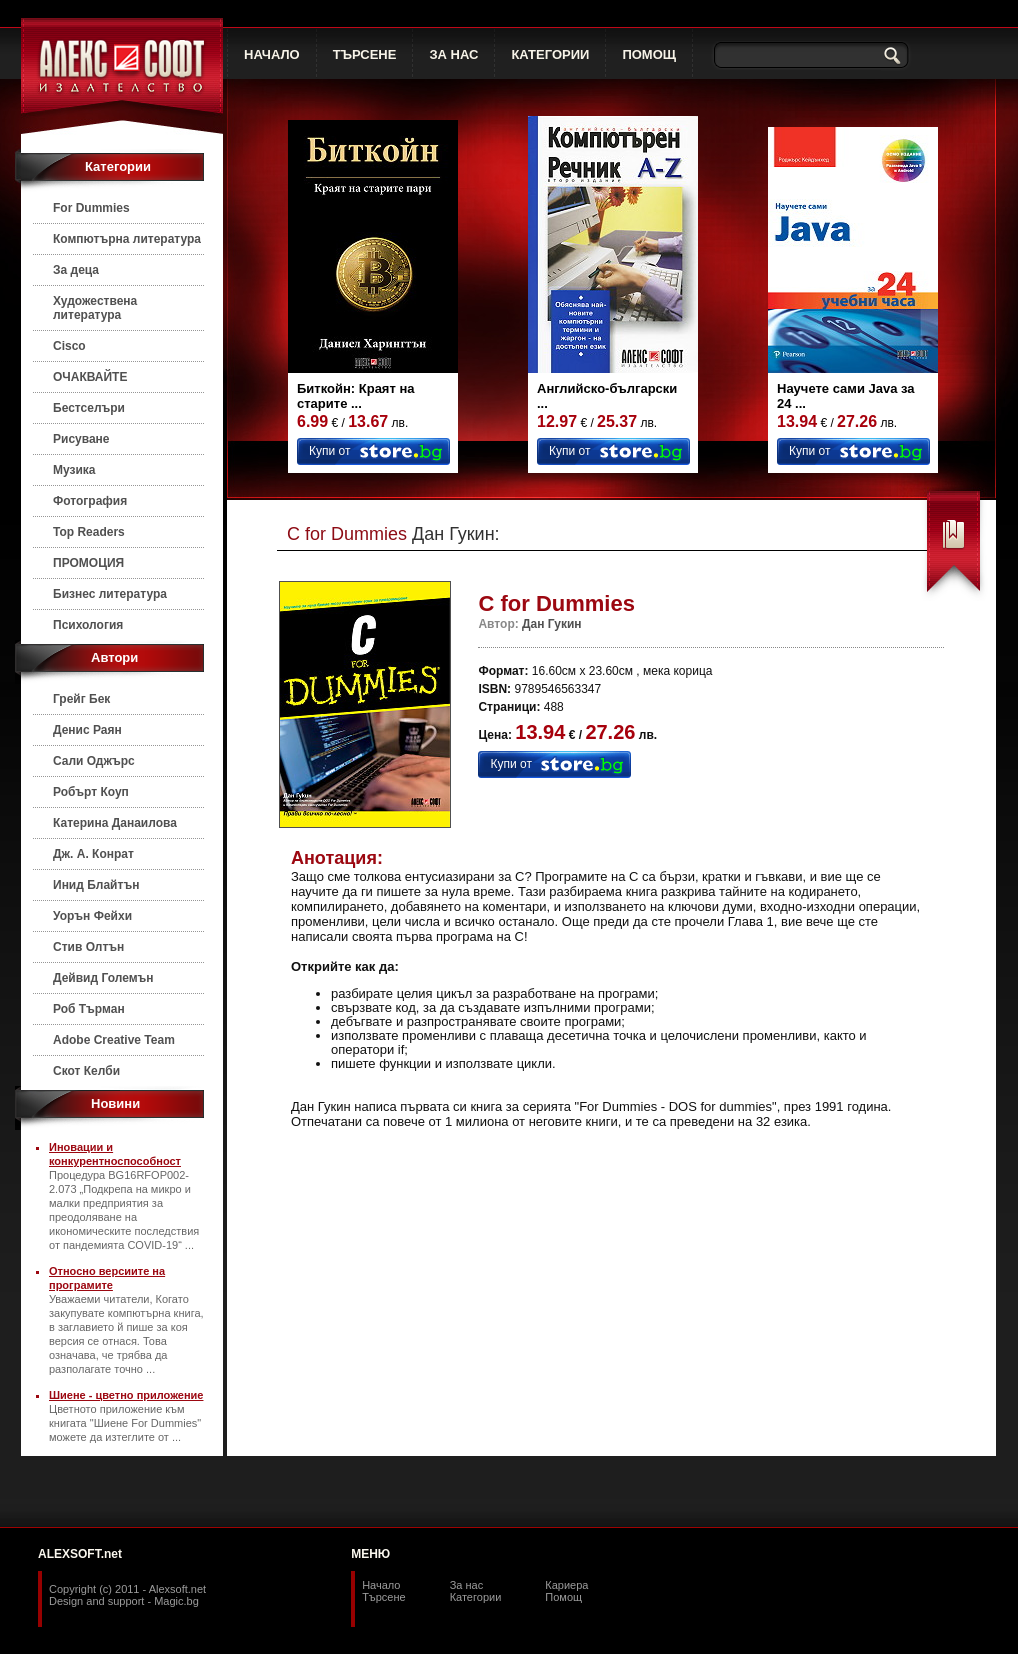 The image size is (1018, 1654). What do you see at coordinates (356, 396) in the screenshot?
I see `Биткойн: Краят на старите ...` at bounding box center [356, 396].